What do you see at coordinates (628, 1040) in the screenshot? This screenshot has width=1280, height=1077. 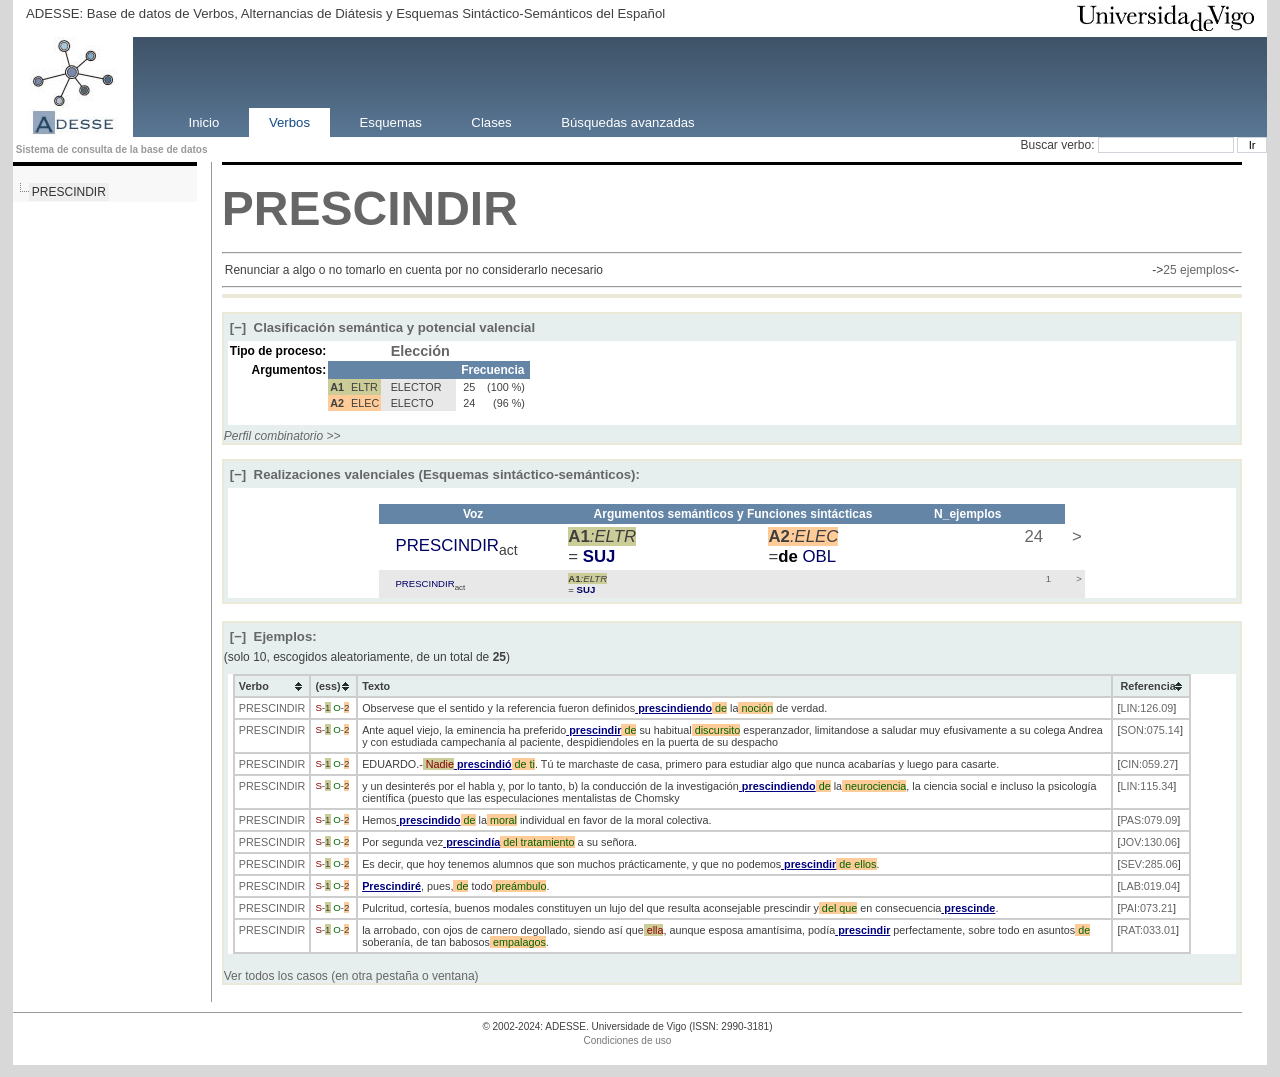 I see `Condiciones de uso` at bounding box center [628, 1040].